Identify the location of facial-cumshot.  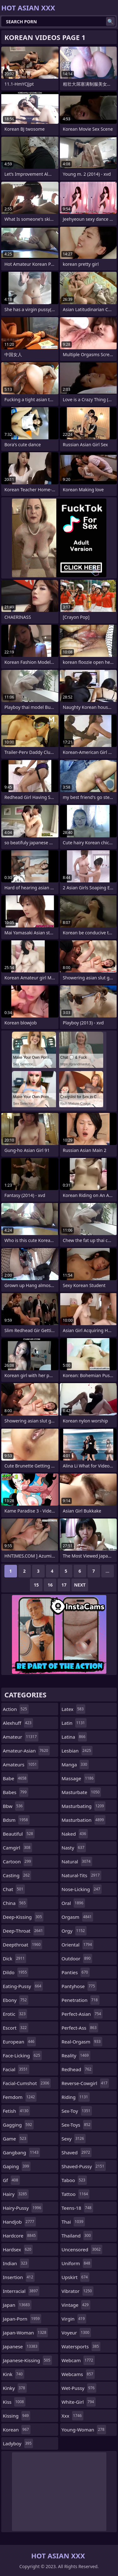
(27, 2083).